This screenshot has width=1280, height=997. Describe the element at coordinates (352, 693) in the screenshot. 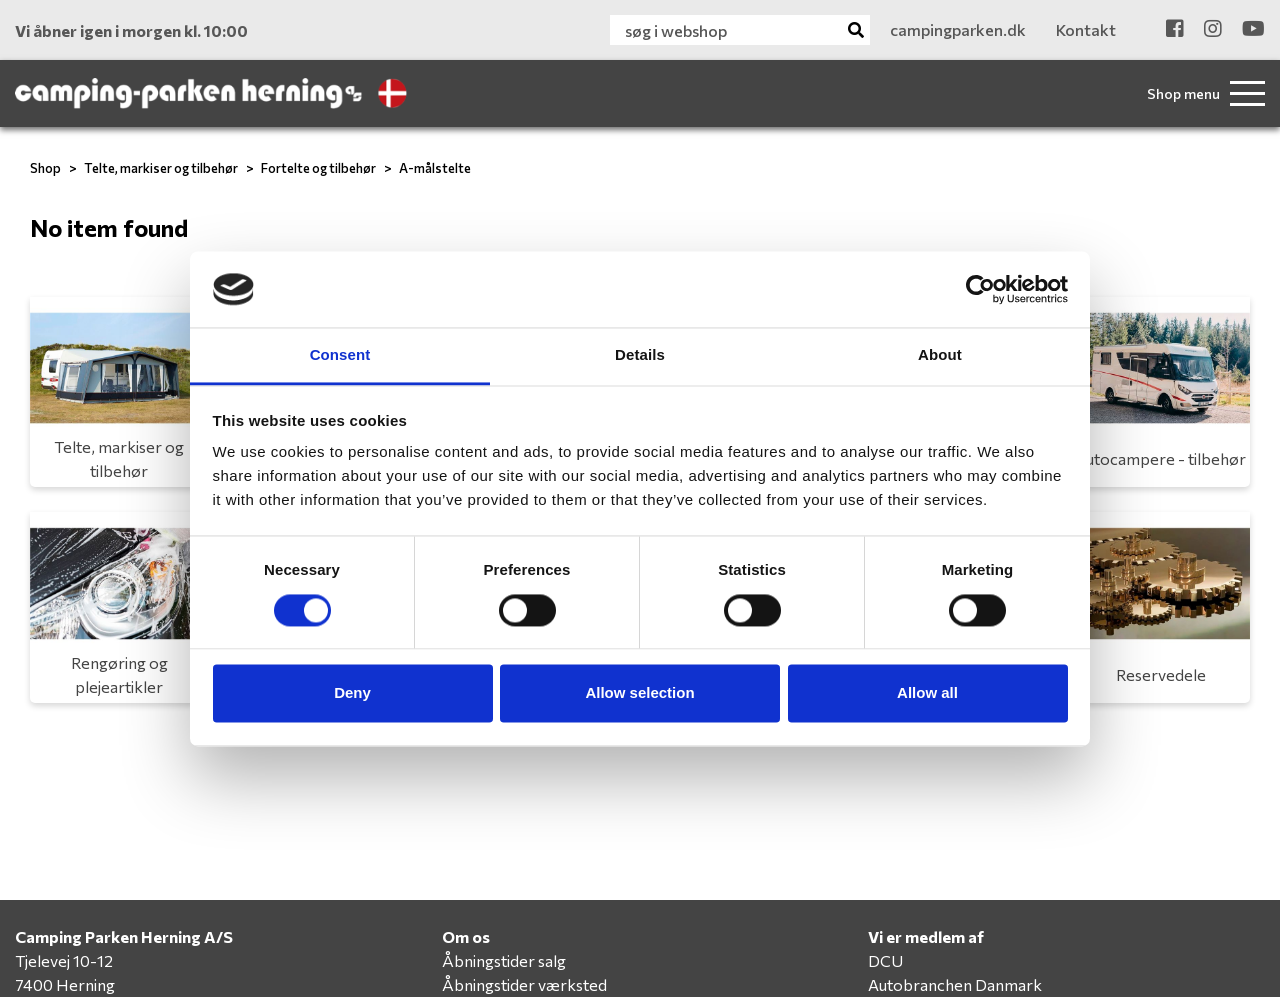

I see `Deny` at that location.